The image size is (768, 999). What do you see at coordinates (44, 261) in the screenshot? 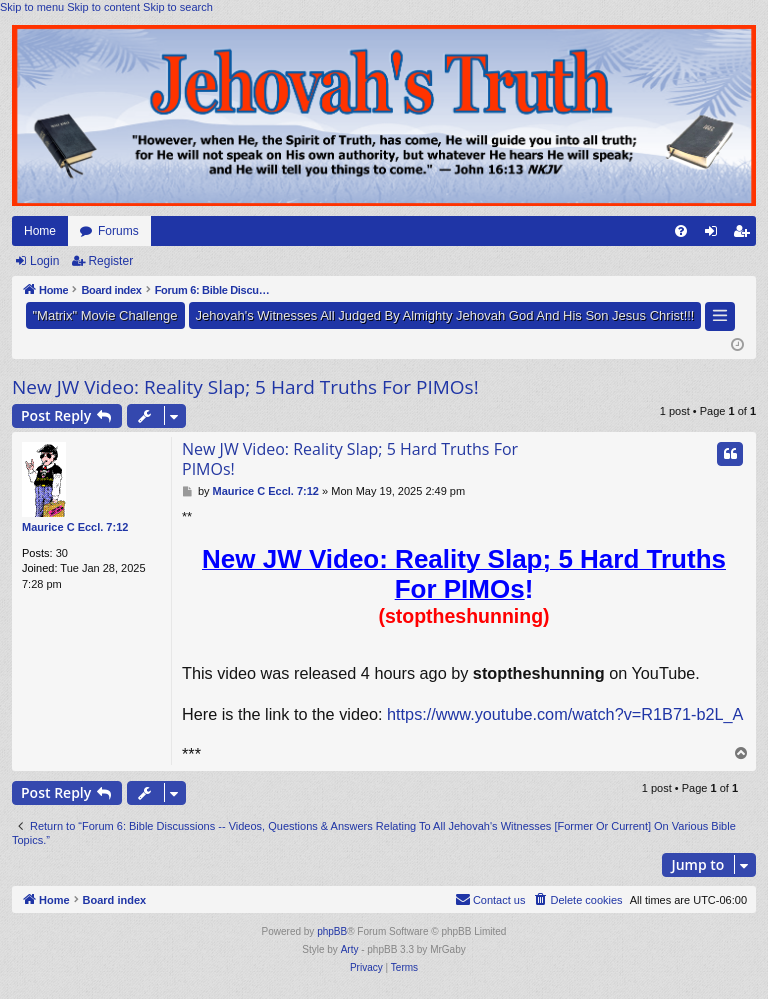
I see `Login` at bounding box center [44, 261].